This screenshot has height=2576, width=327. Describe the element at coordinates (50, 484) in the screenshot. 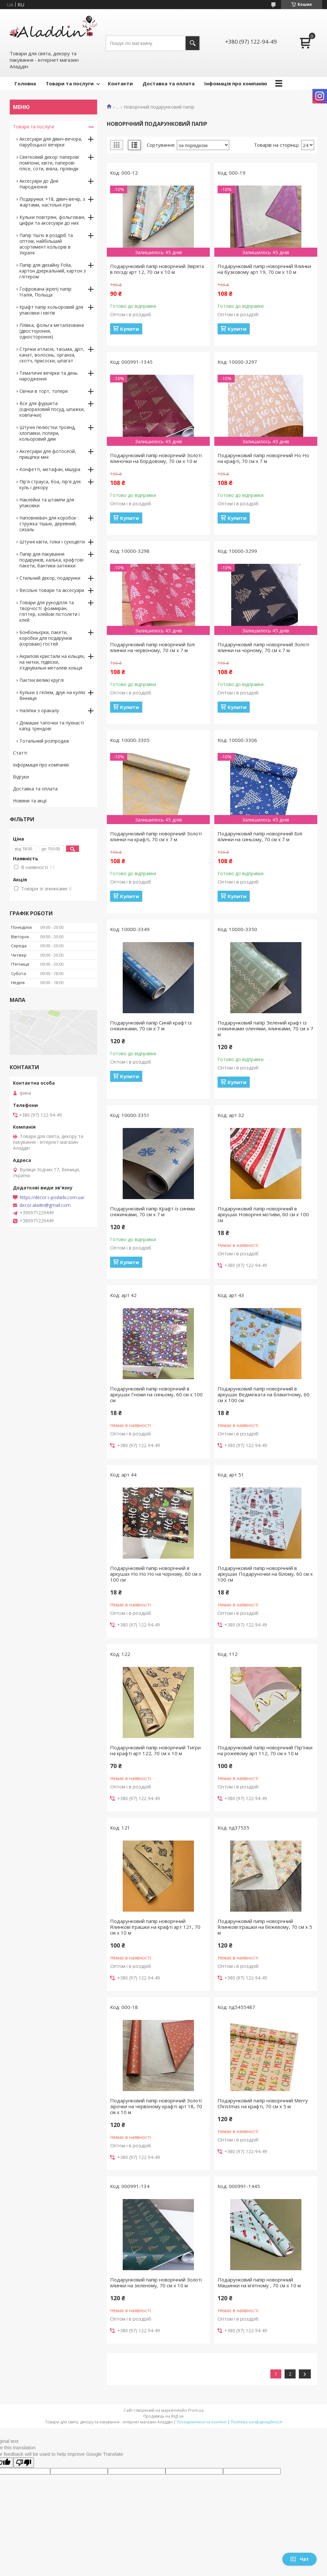

I see `Пір'я страуса, боа, пір'я для куль і декору` at that location.